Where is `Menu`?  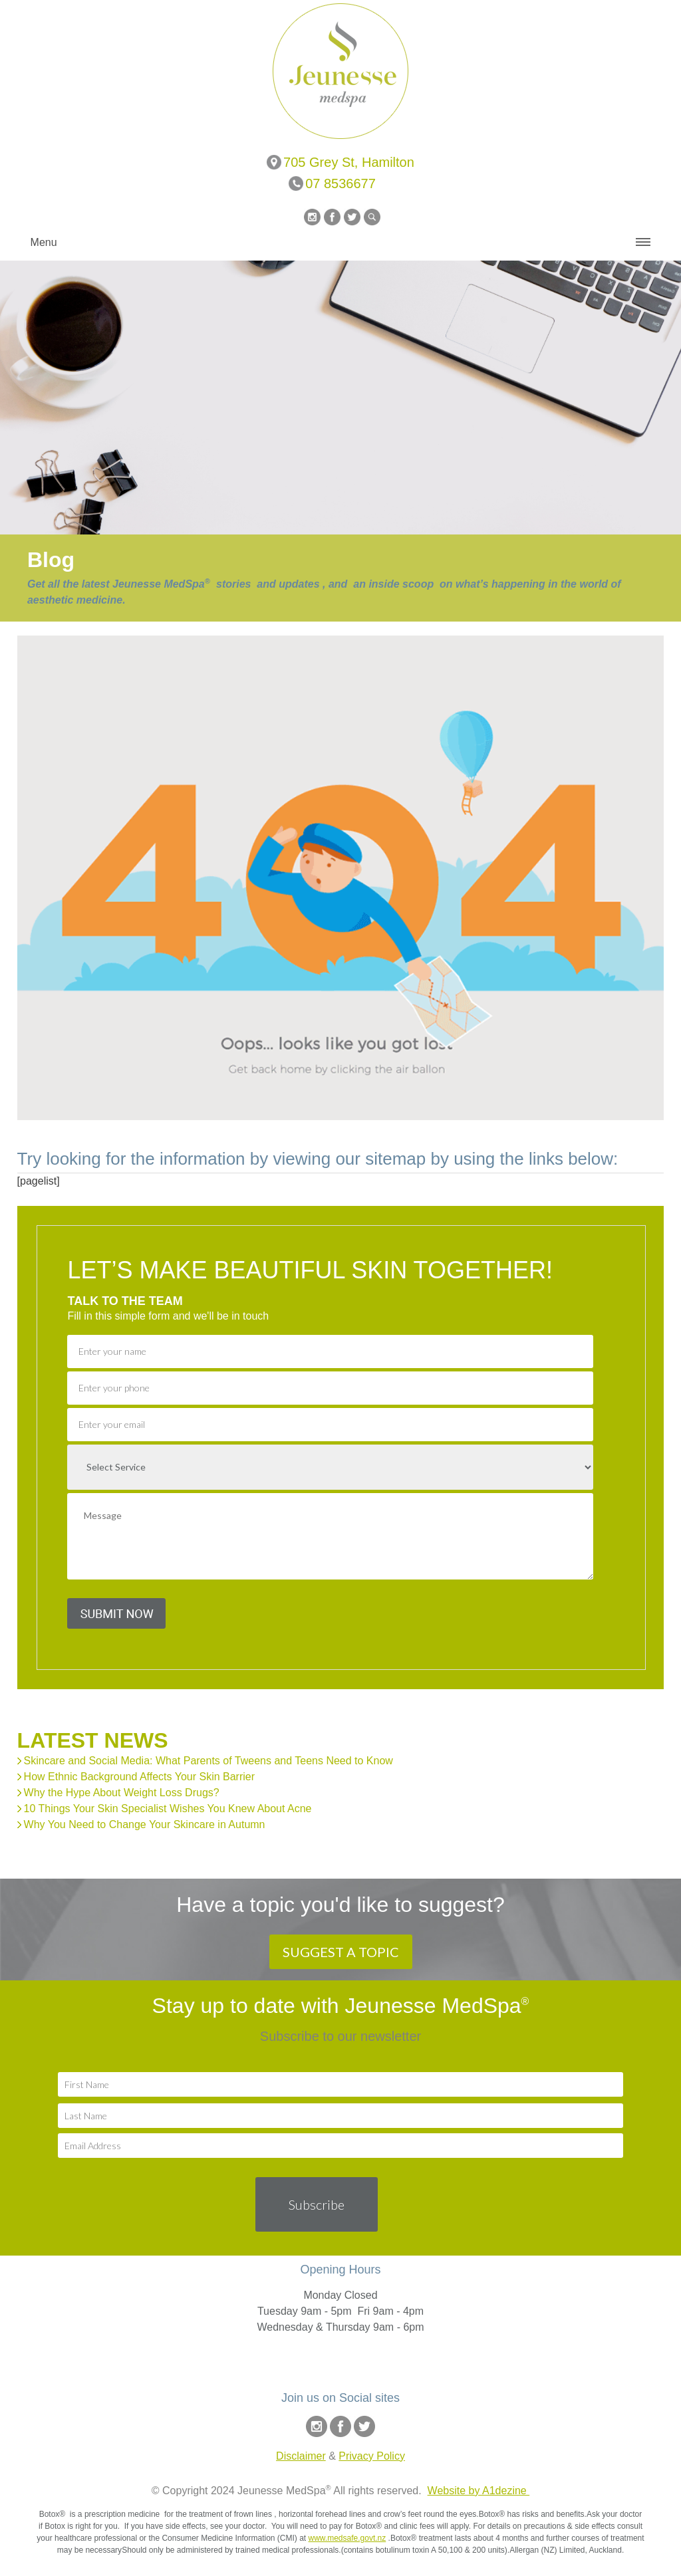
Menu is located at coordinates (44, 242).